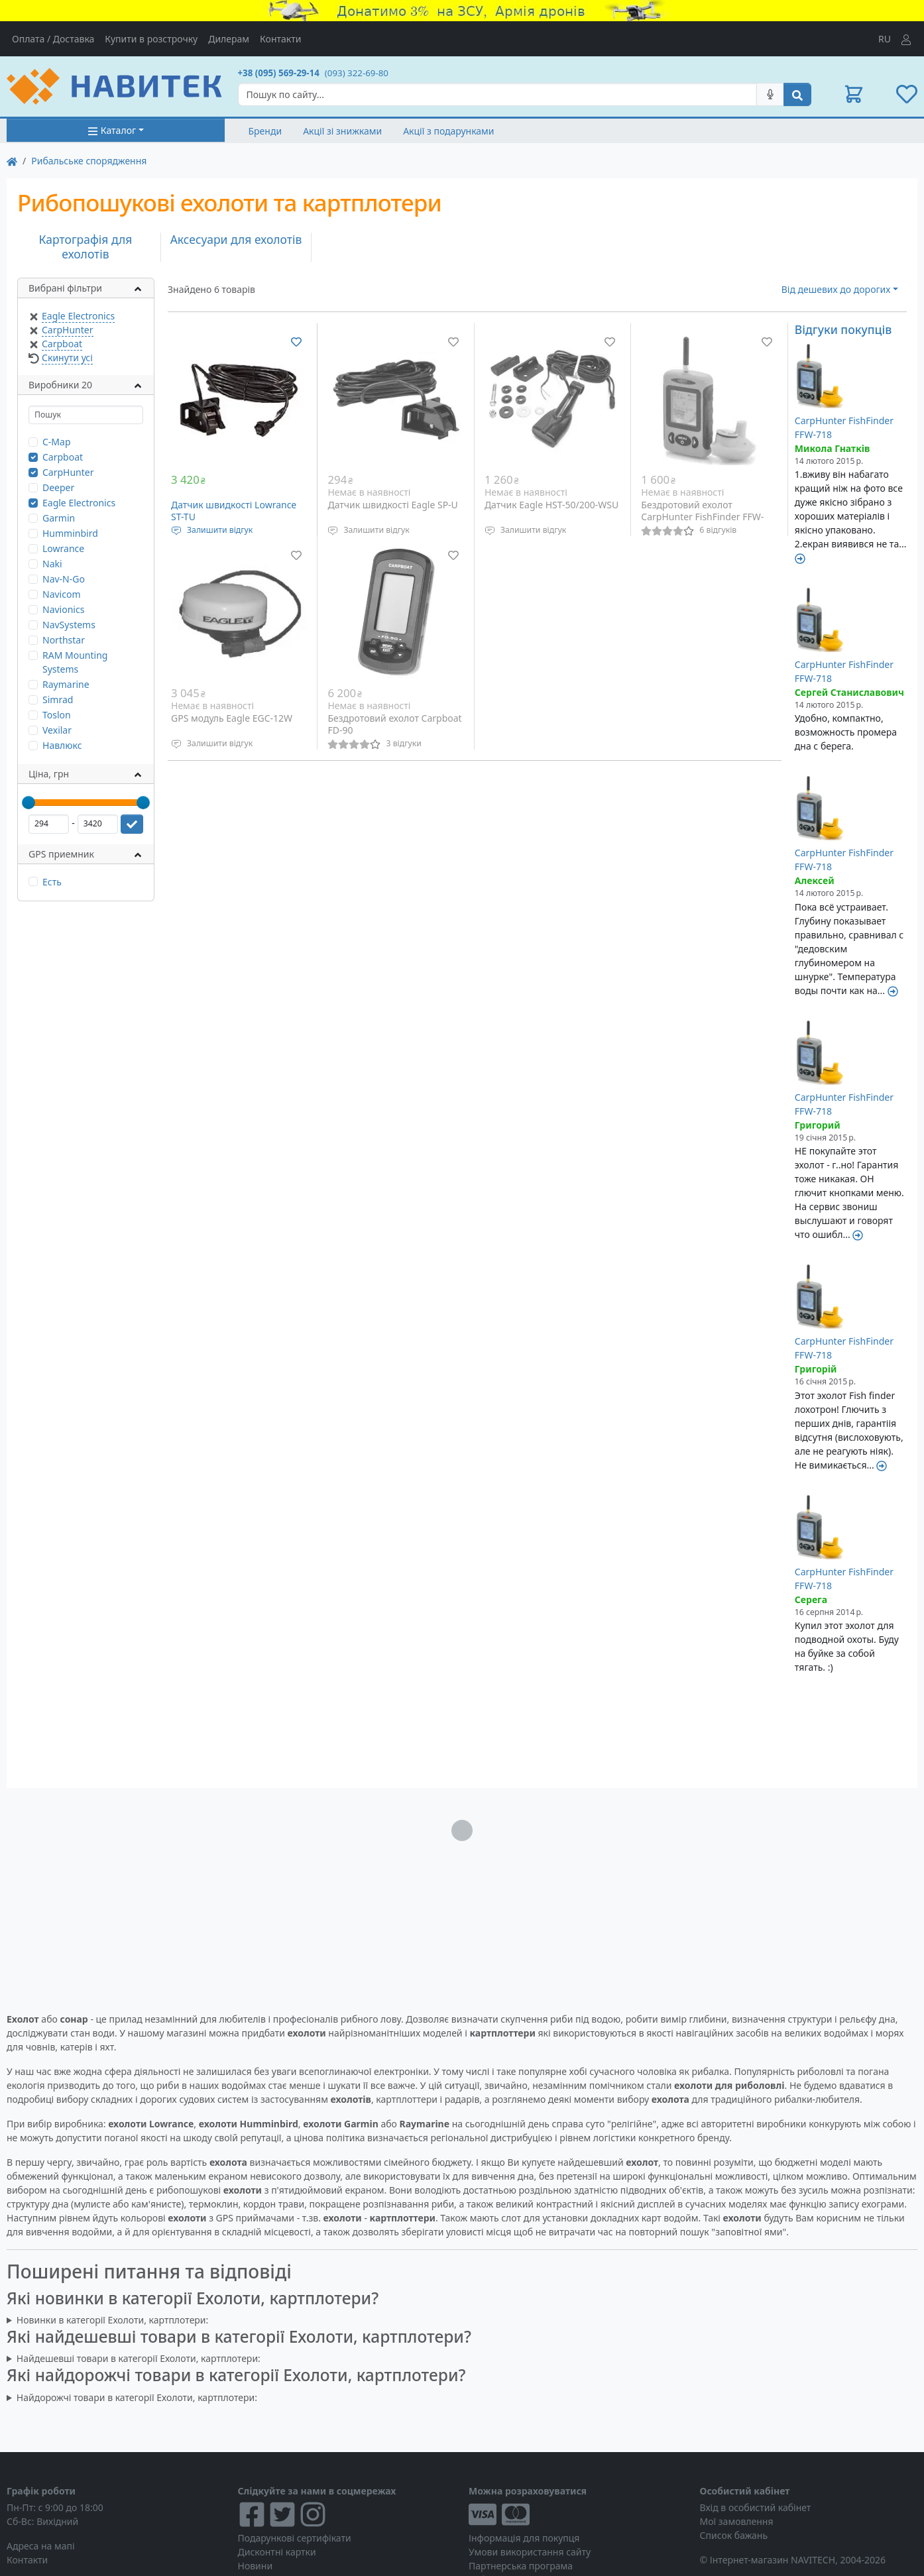 The width and height of the screenshot is (924, 2576). Describe the element at coordinates (717, 529) in the screenshot. I see `6 відгуків` at that location.